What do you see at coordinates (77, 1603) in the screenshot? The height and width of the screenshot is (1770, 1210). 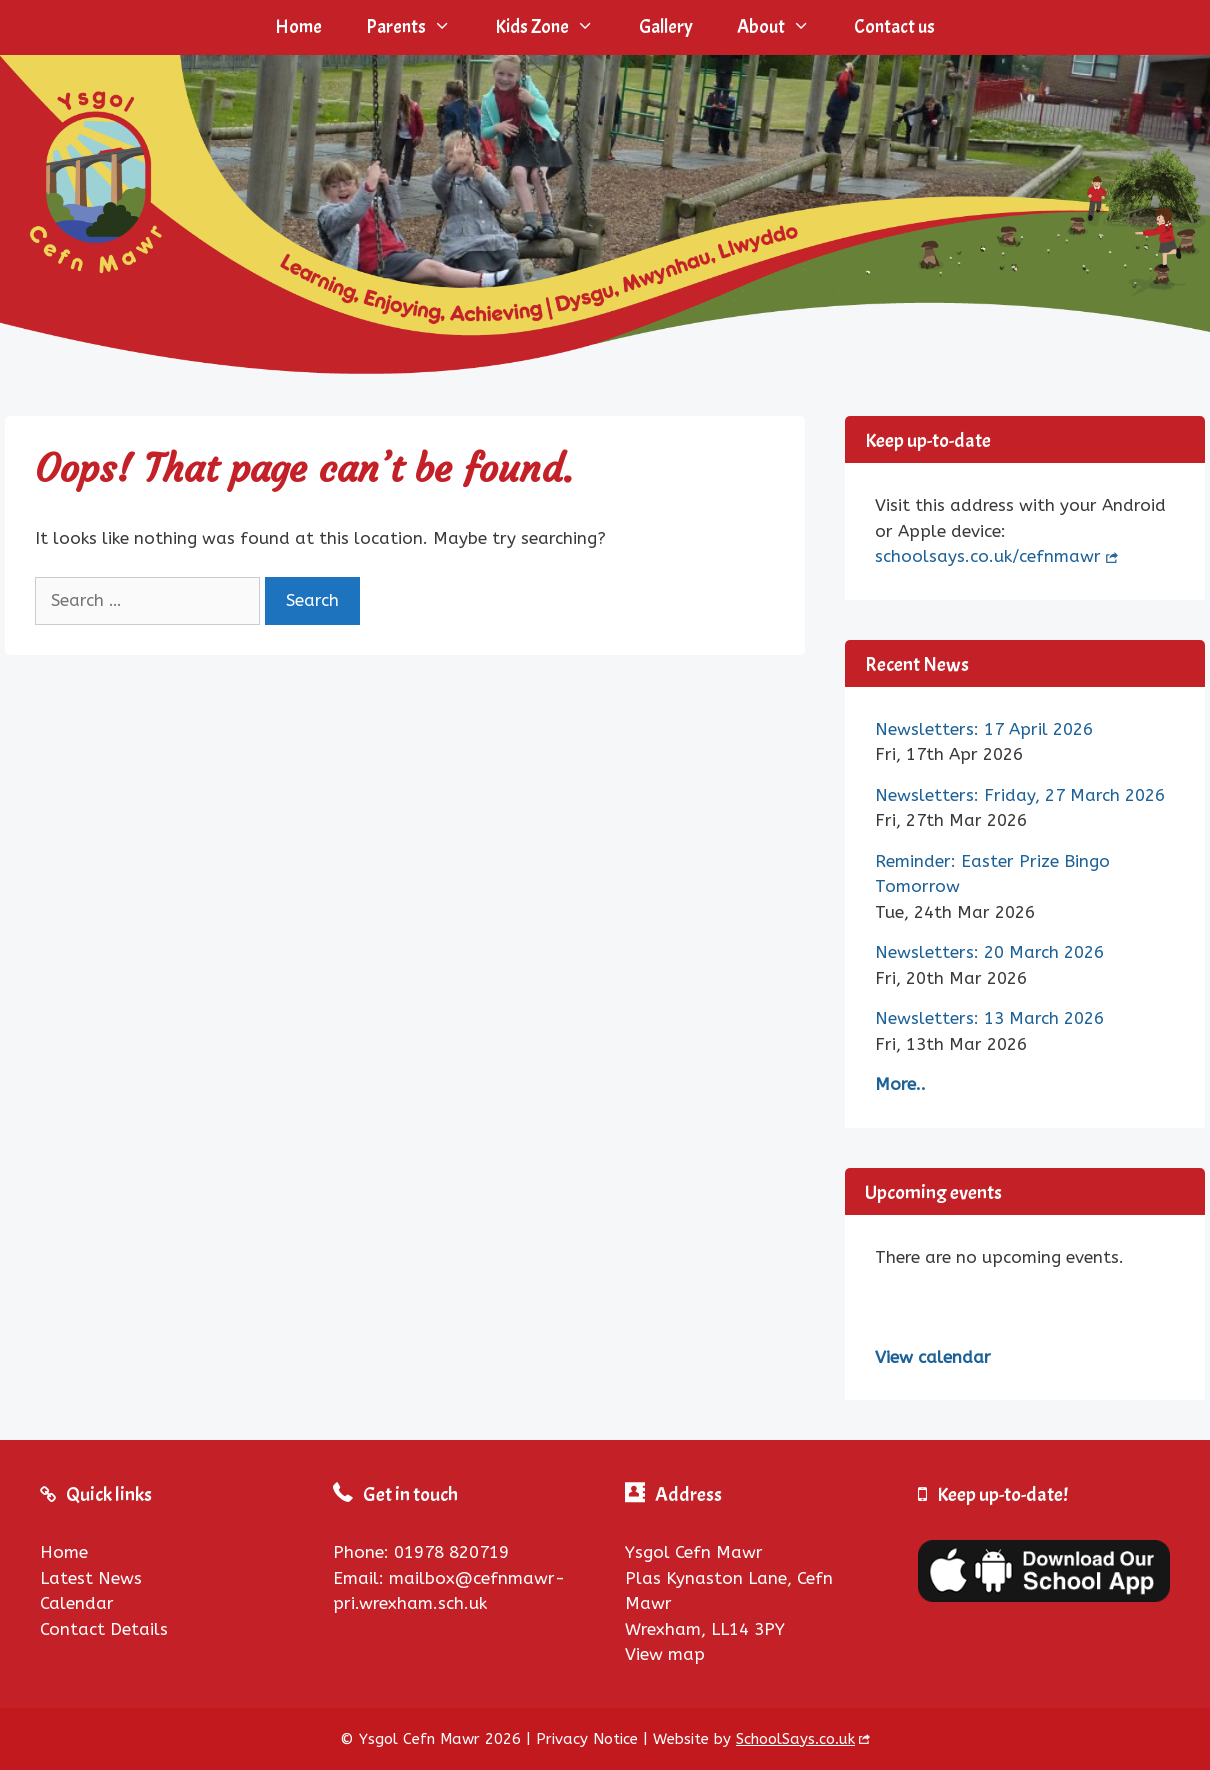 I see `Calendar` at bounding box center [77, 1603].